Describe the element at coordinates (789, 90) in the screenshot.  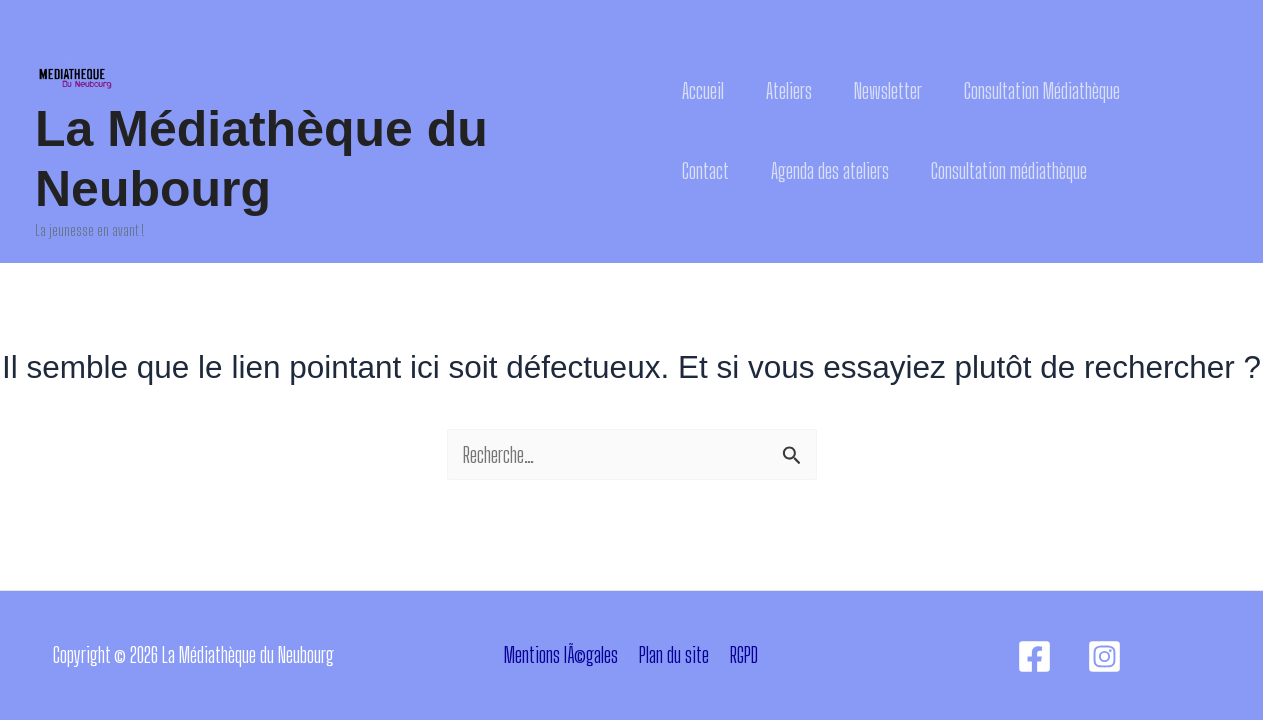
I see `Ateliers` at that location.